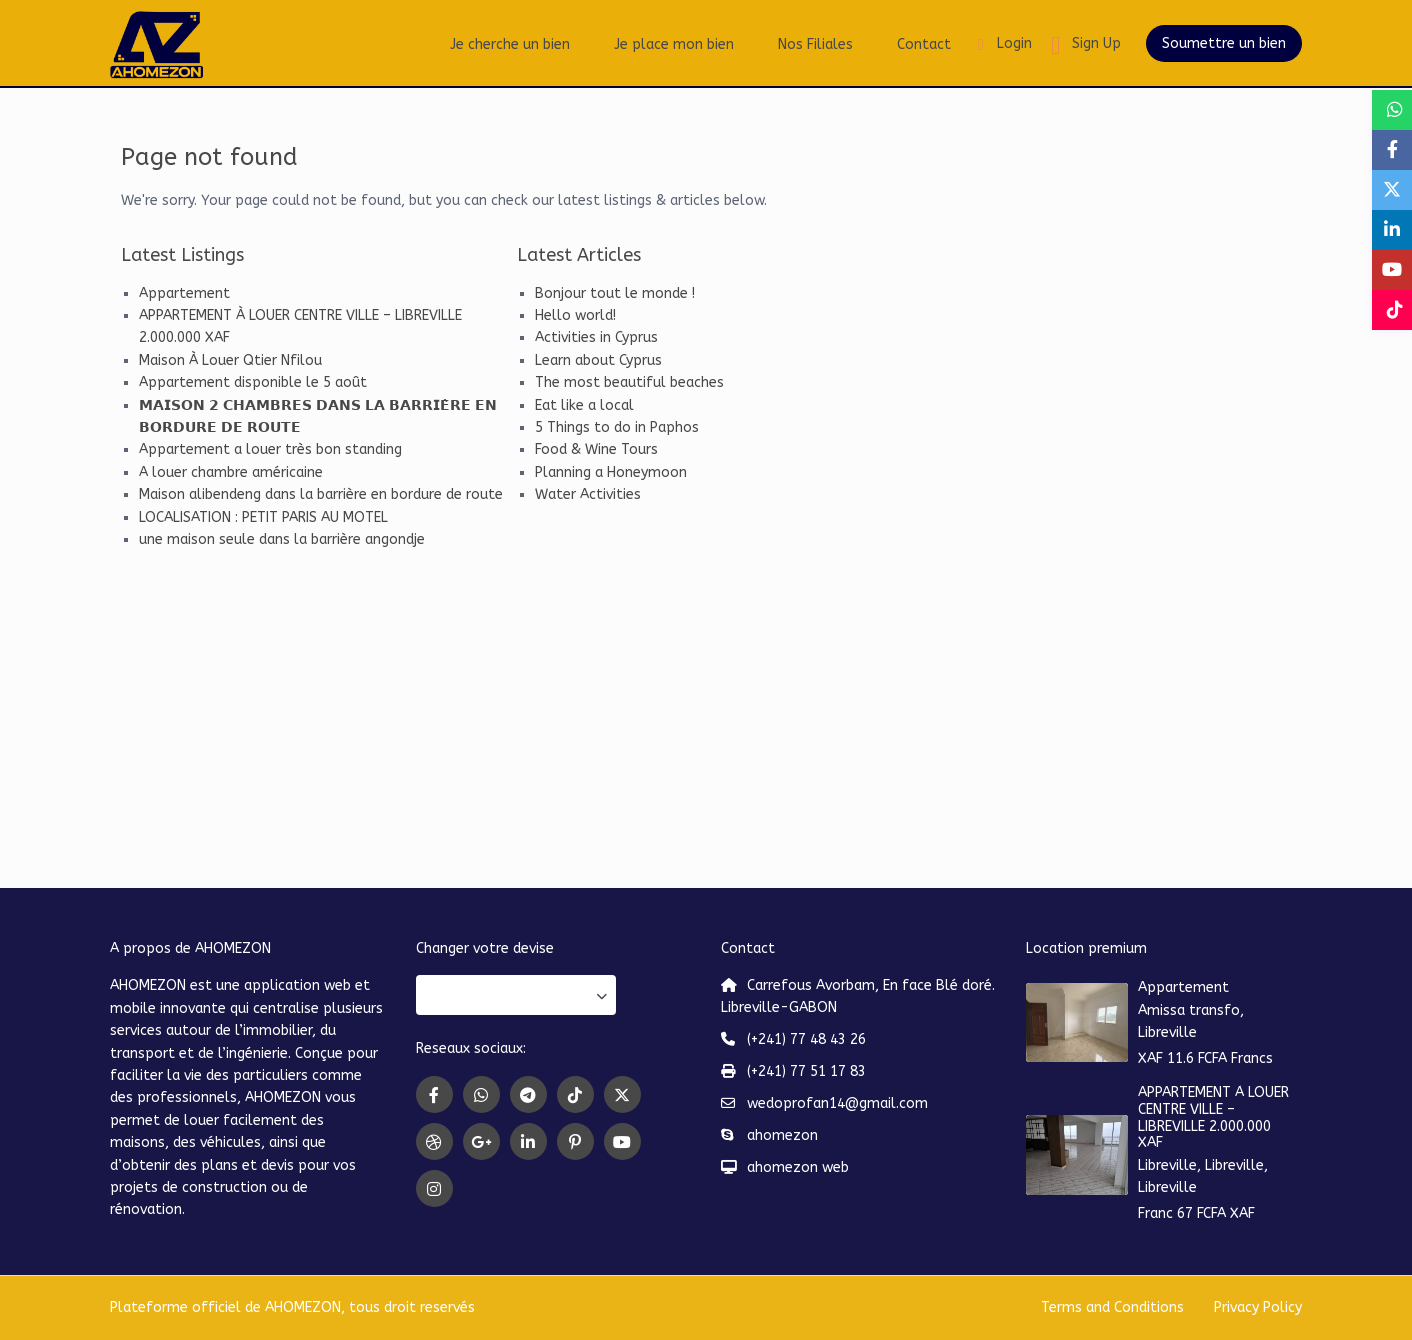  What do you see at coordinates (837, 1103) in the screenshot?
I see `wedoprofan14@gmail.com` at bounding box center [837, 1103].